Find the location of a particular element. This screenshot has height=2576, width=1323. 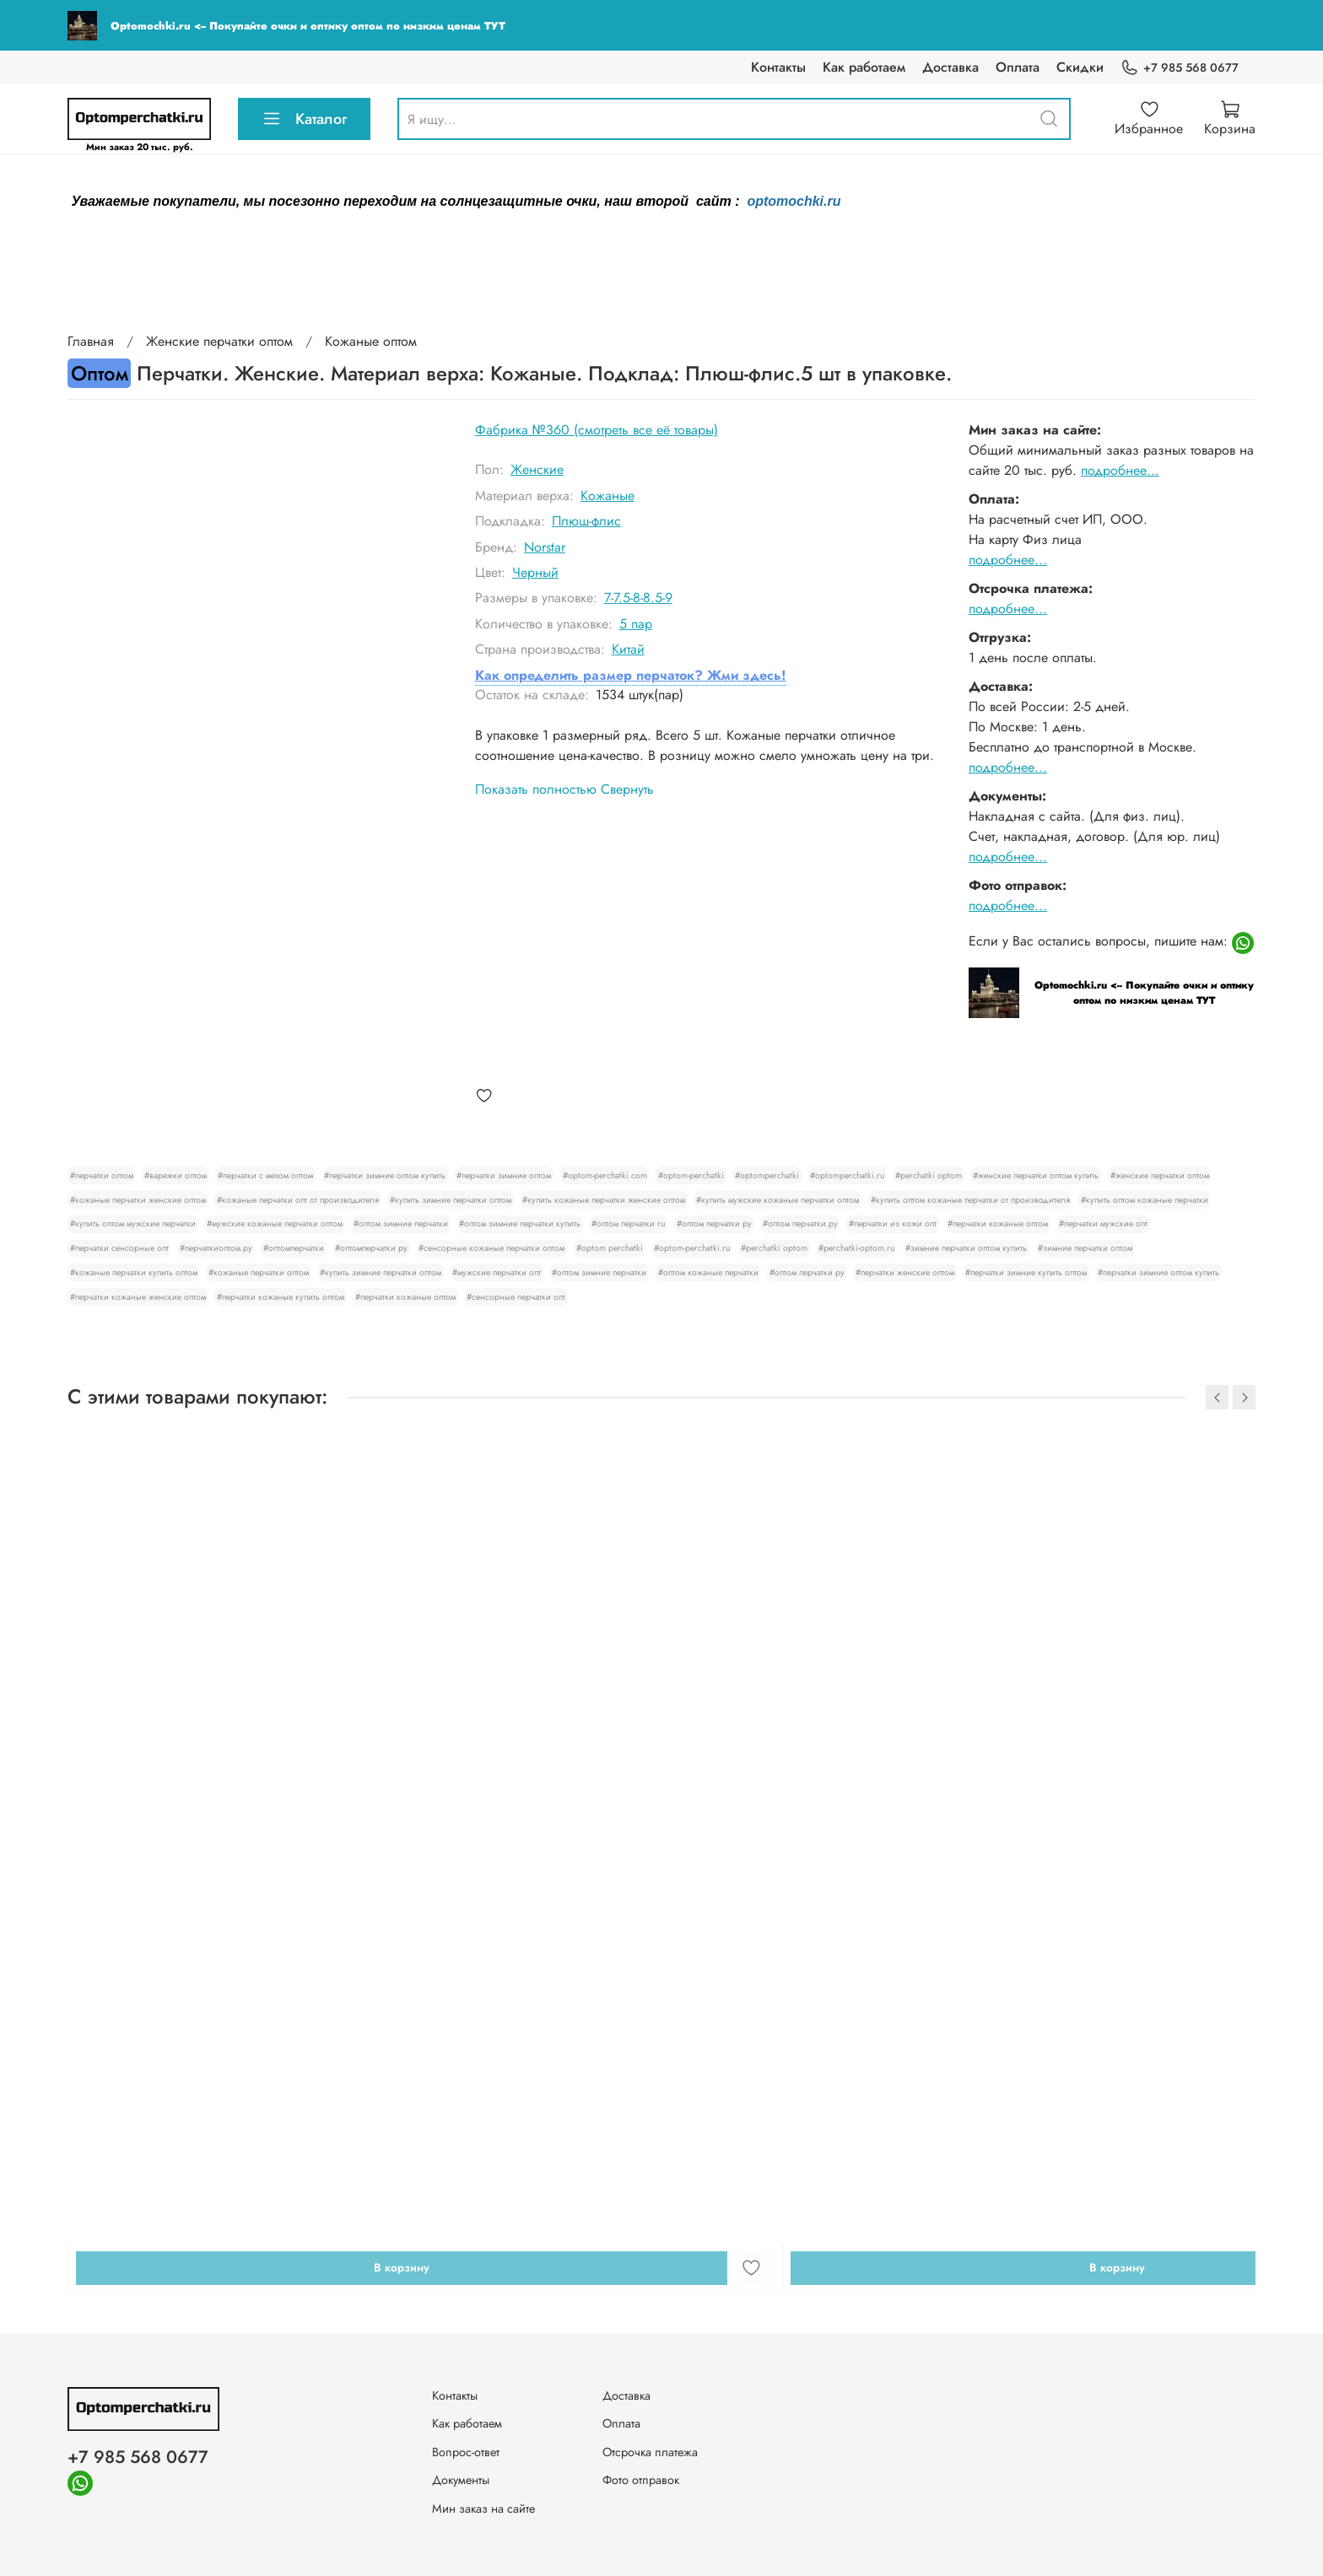

5 пар is located at coordinates (635, 623).